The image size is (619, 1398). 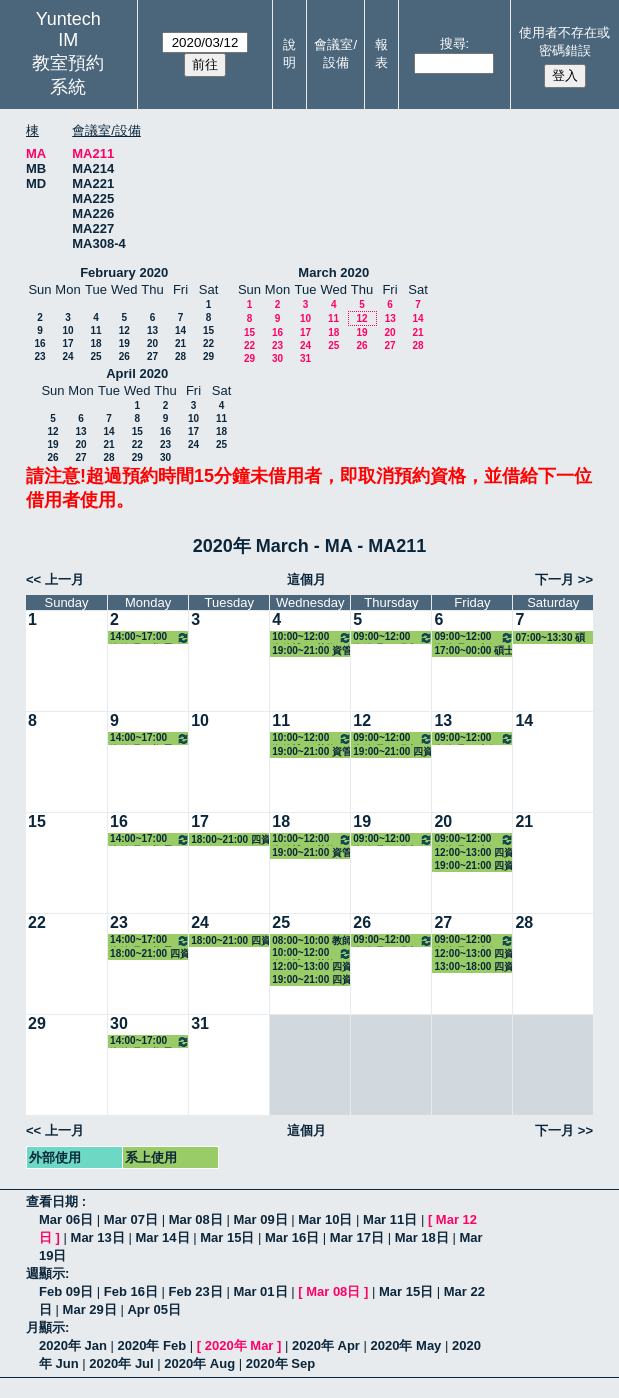 What do you see at coordinates (45, 1273) in the screenshot?
I see `週顯示` at bounding box center [45, 1273].